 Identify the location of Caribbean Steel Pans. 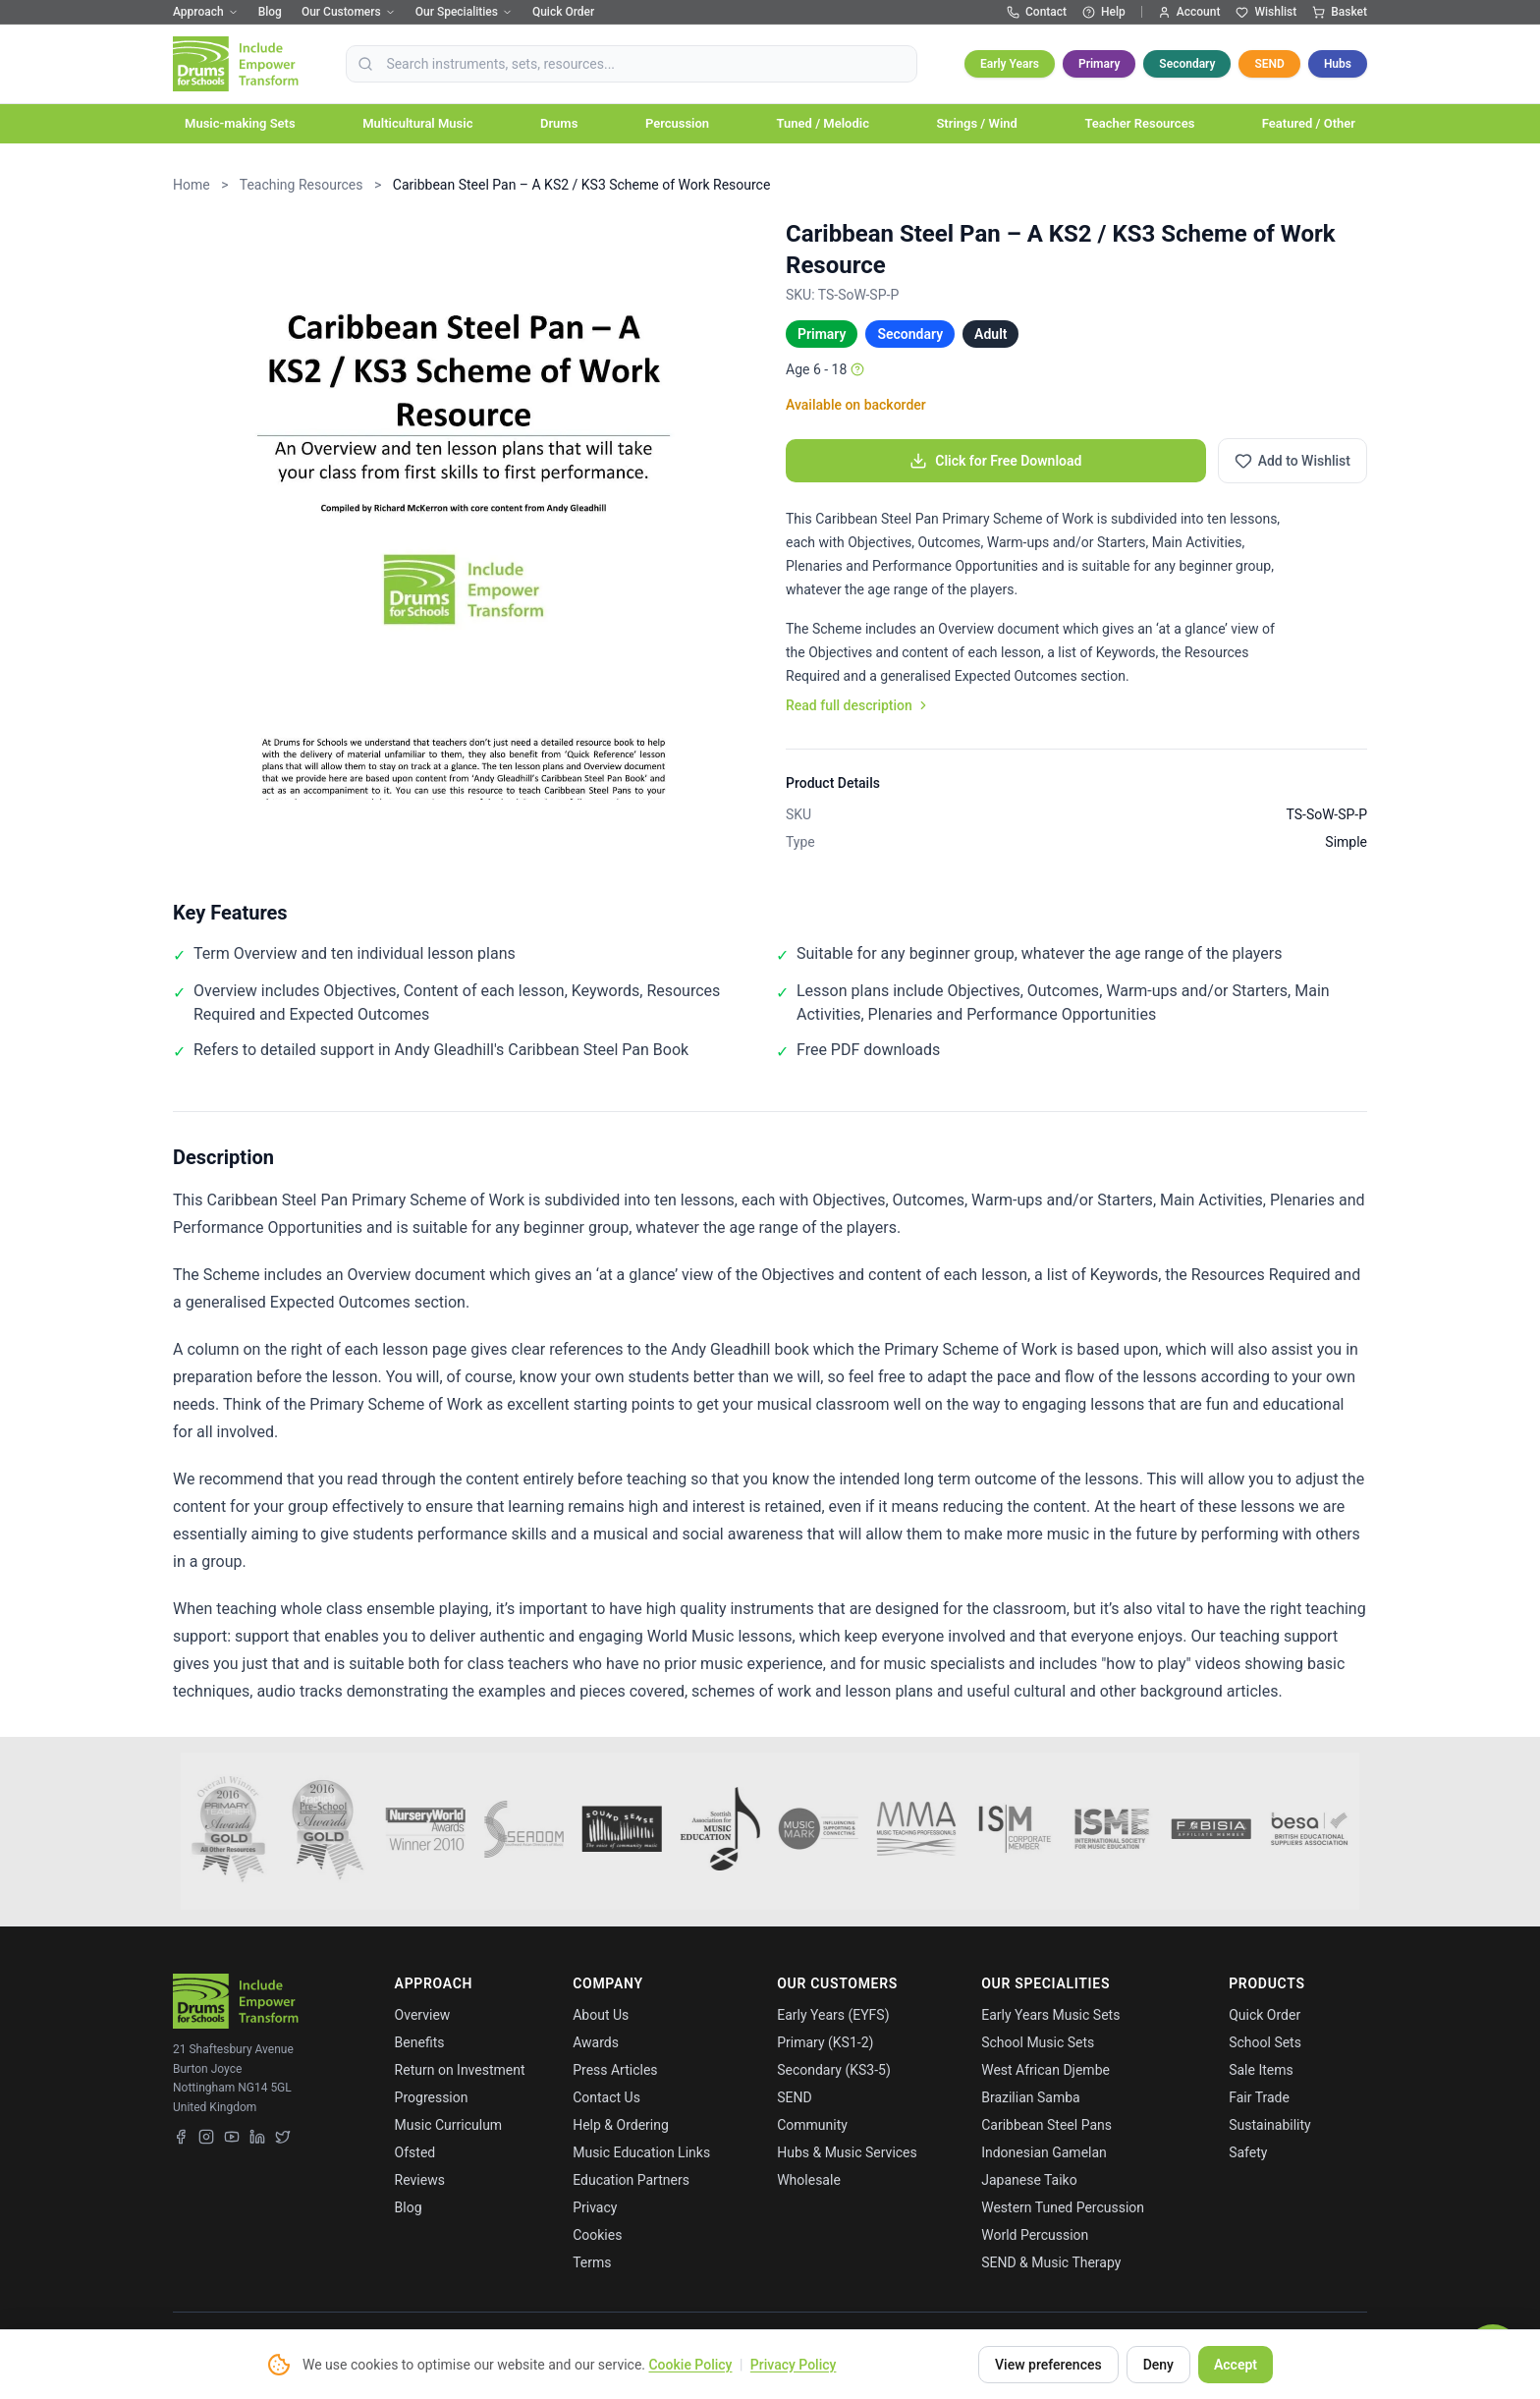
(1046, 2125).